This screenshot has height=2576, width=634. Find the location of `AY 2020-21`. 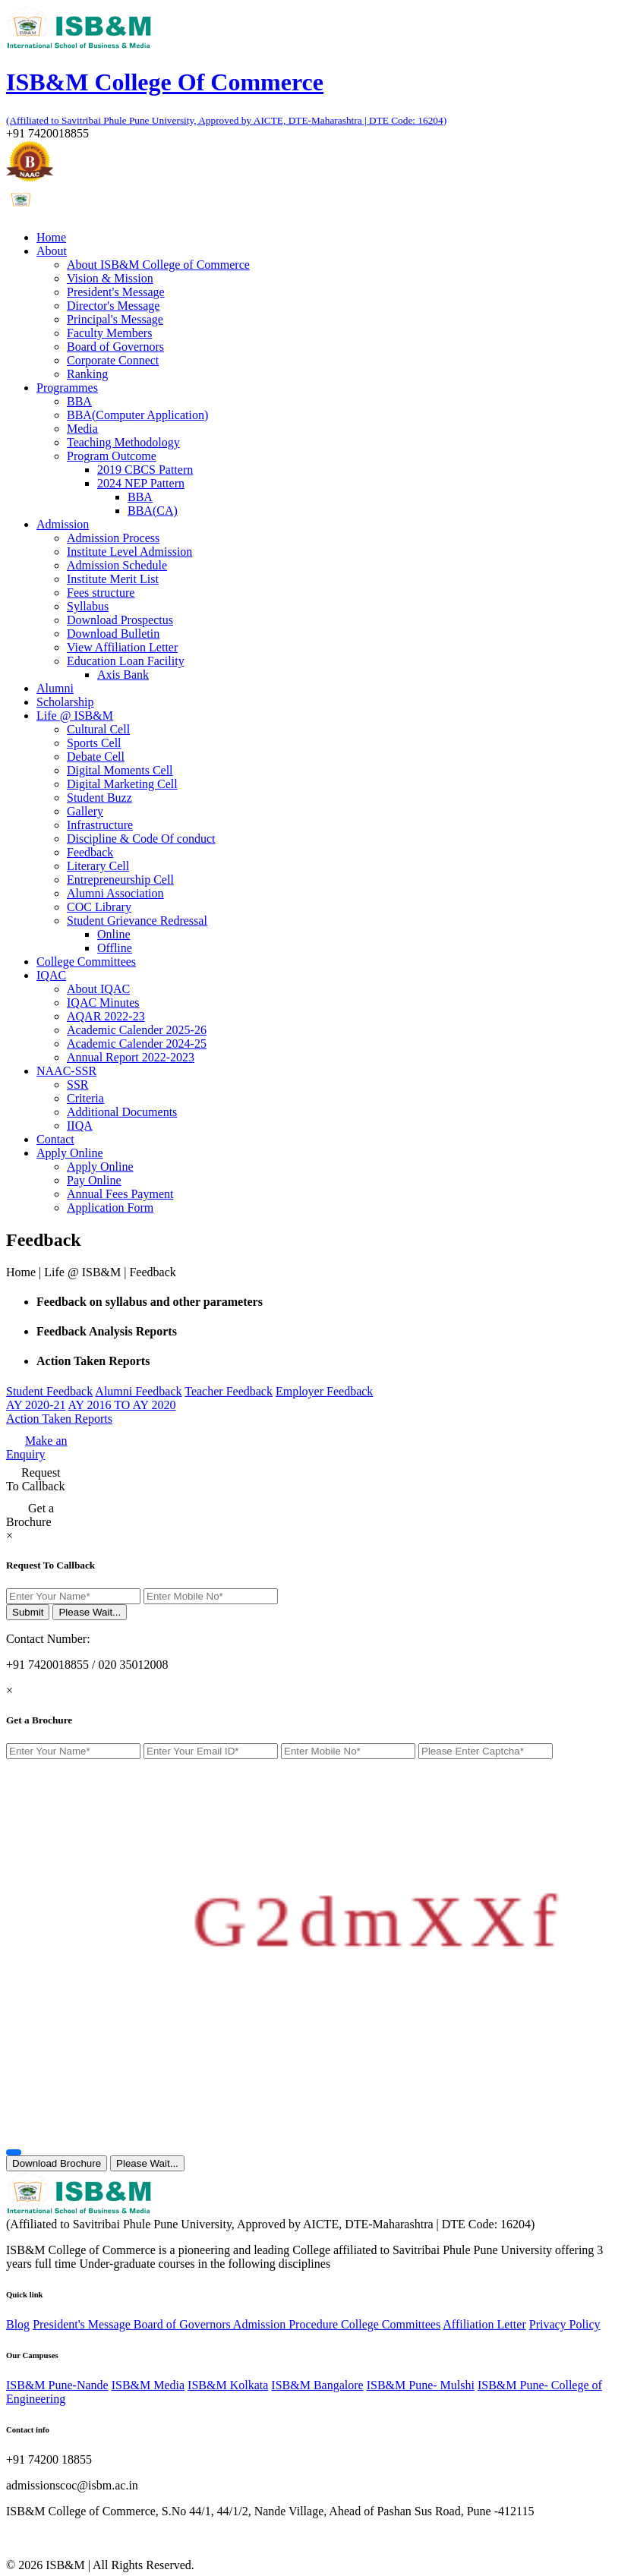

AY 2020-21 is located at coordinates (35, 1404).